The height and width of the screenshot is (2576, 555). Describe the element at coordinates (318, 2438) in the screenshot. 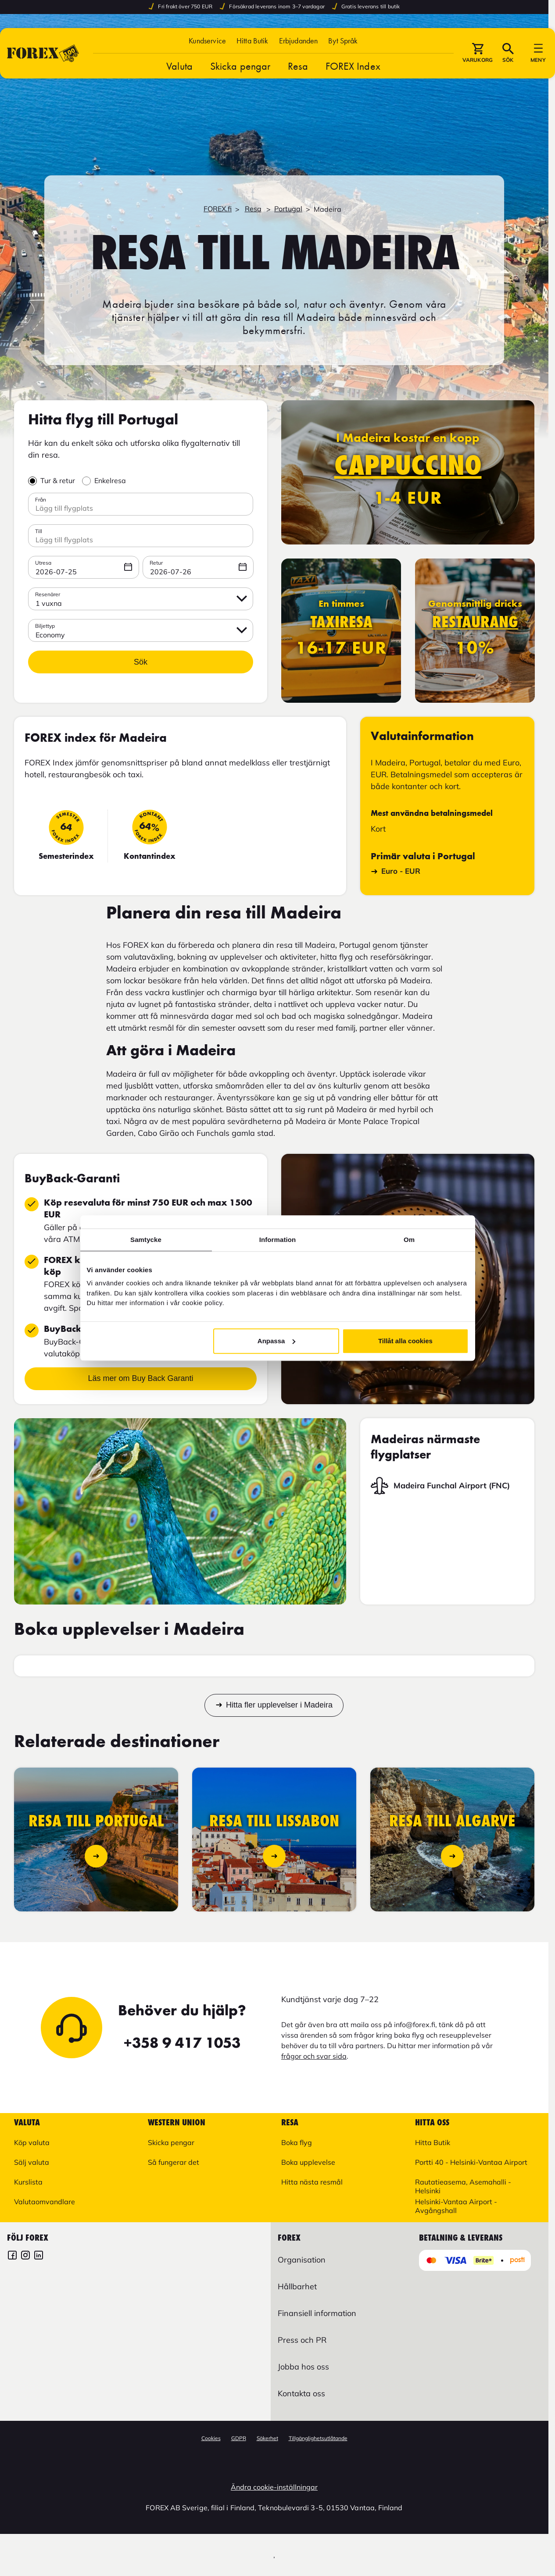

I see `Tillgänglighetsutlåtande` at that location.